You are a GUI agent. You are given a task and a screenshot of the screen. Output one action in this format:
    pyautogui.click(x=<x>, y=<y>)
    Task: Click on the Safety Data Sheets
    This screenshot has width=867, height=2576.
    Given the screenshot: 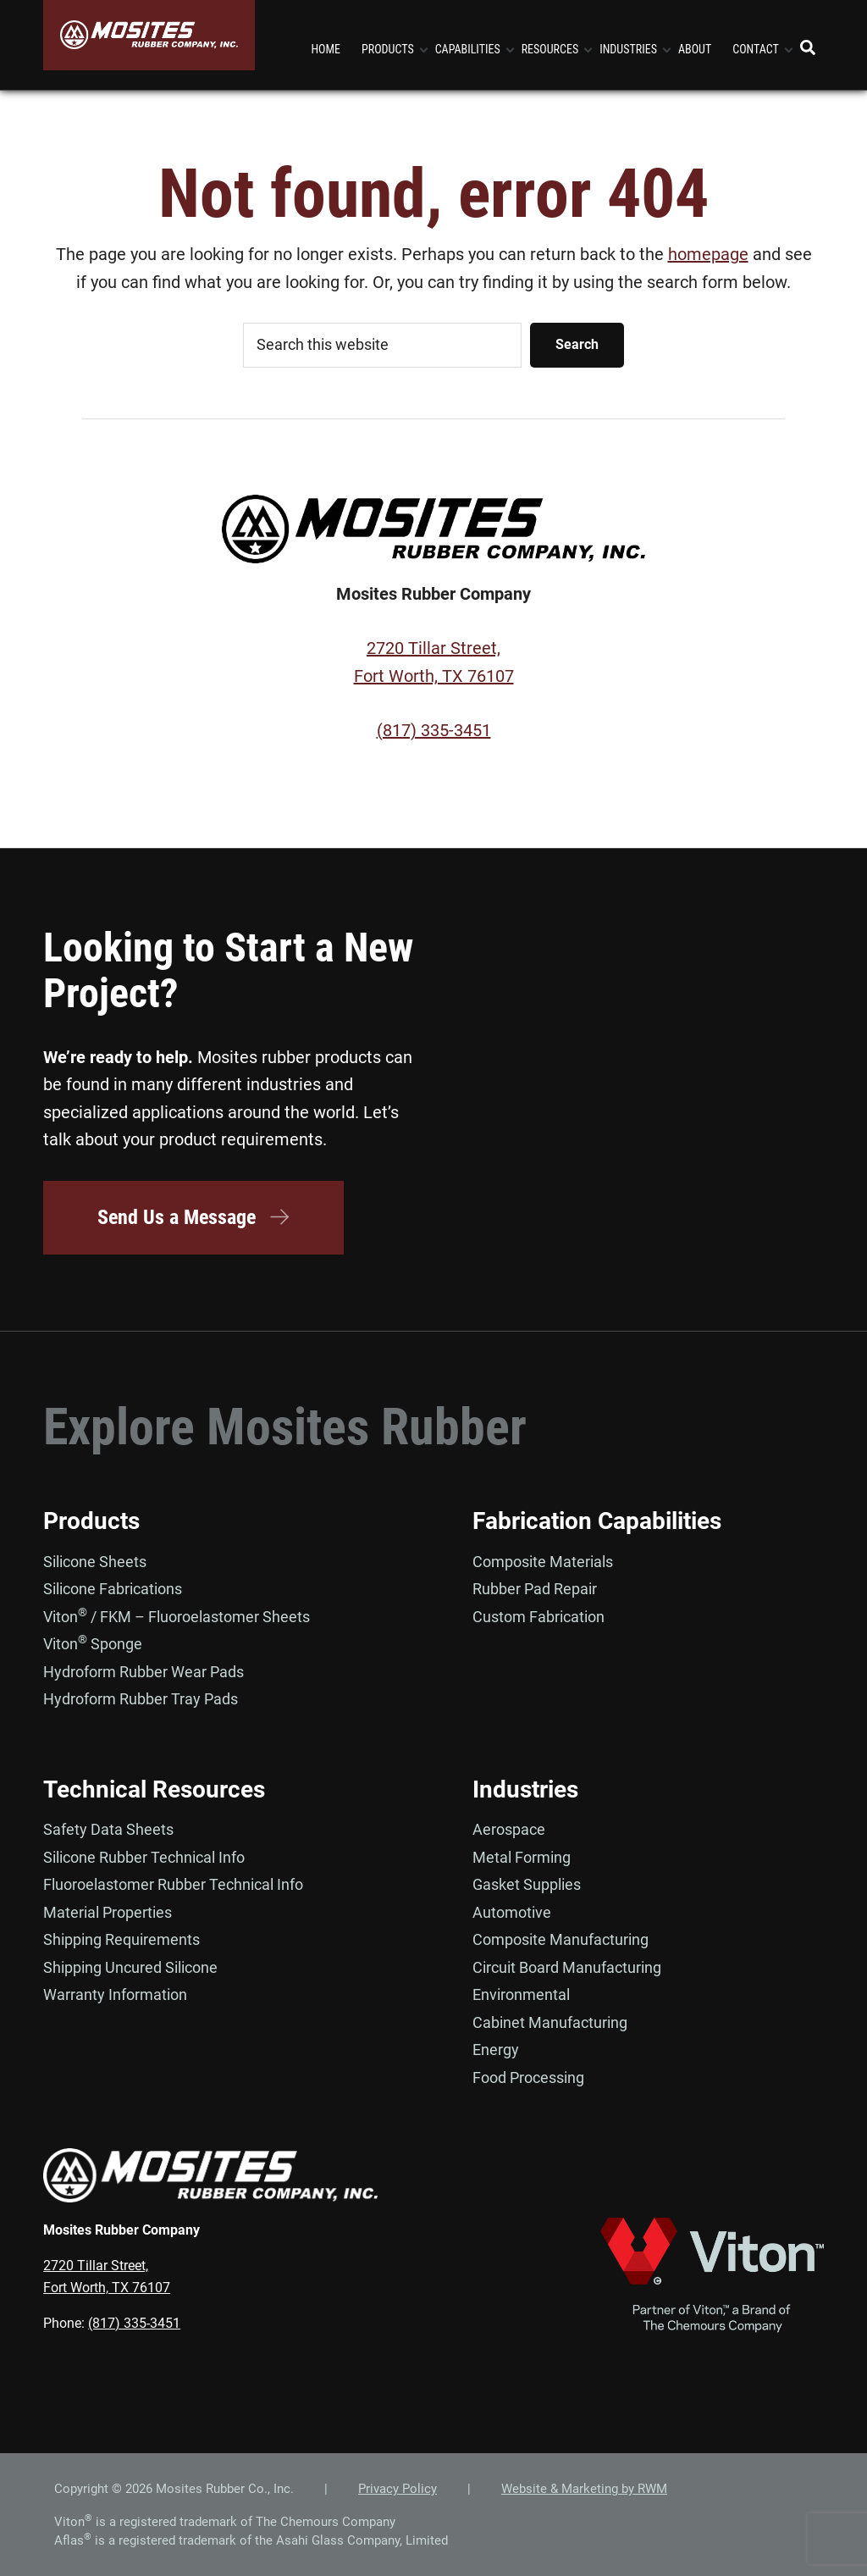 What is the action you would take?
    pyautogui.click(x=108, y=1829)
    